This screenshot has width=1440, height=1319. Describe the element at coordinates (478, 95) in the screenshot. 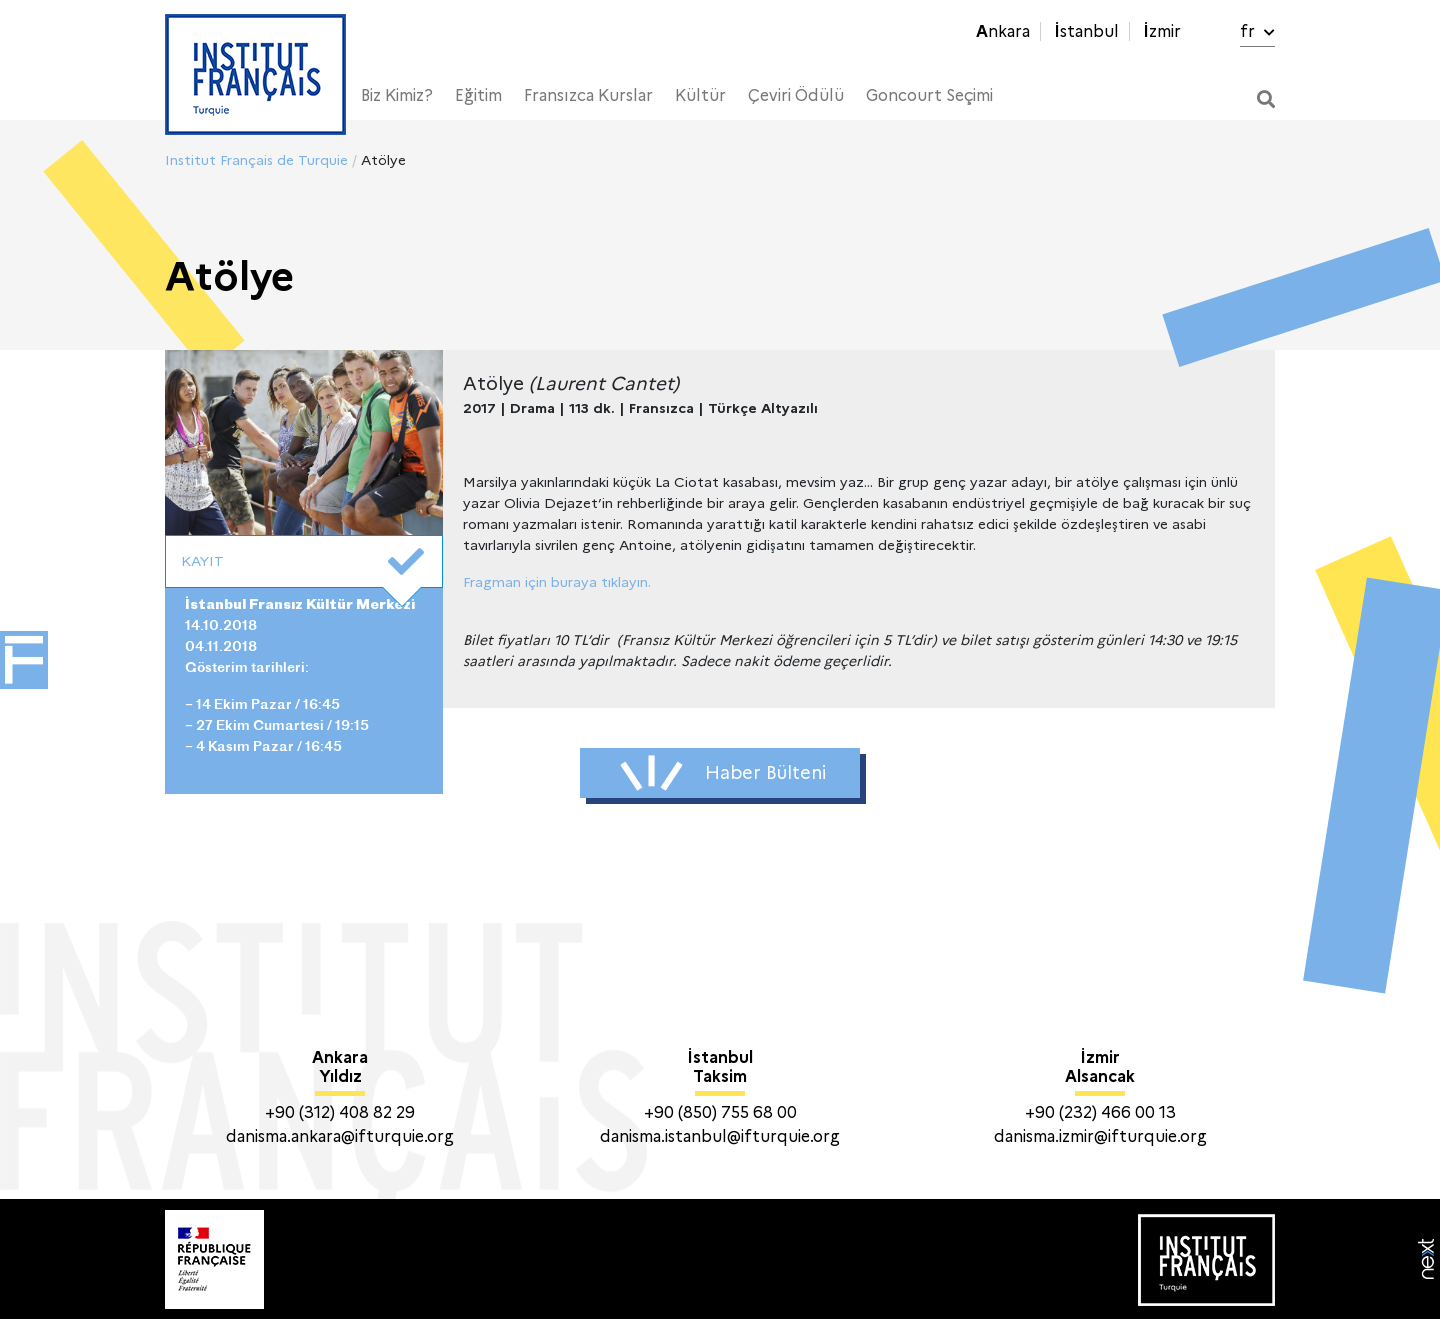

I see `Eğitim` at that location.